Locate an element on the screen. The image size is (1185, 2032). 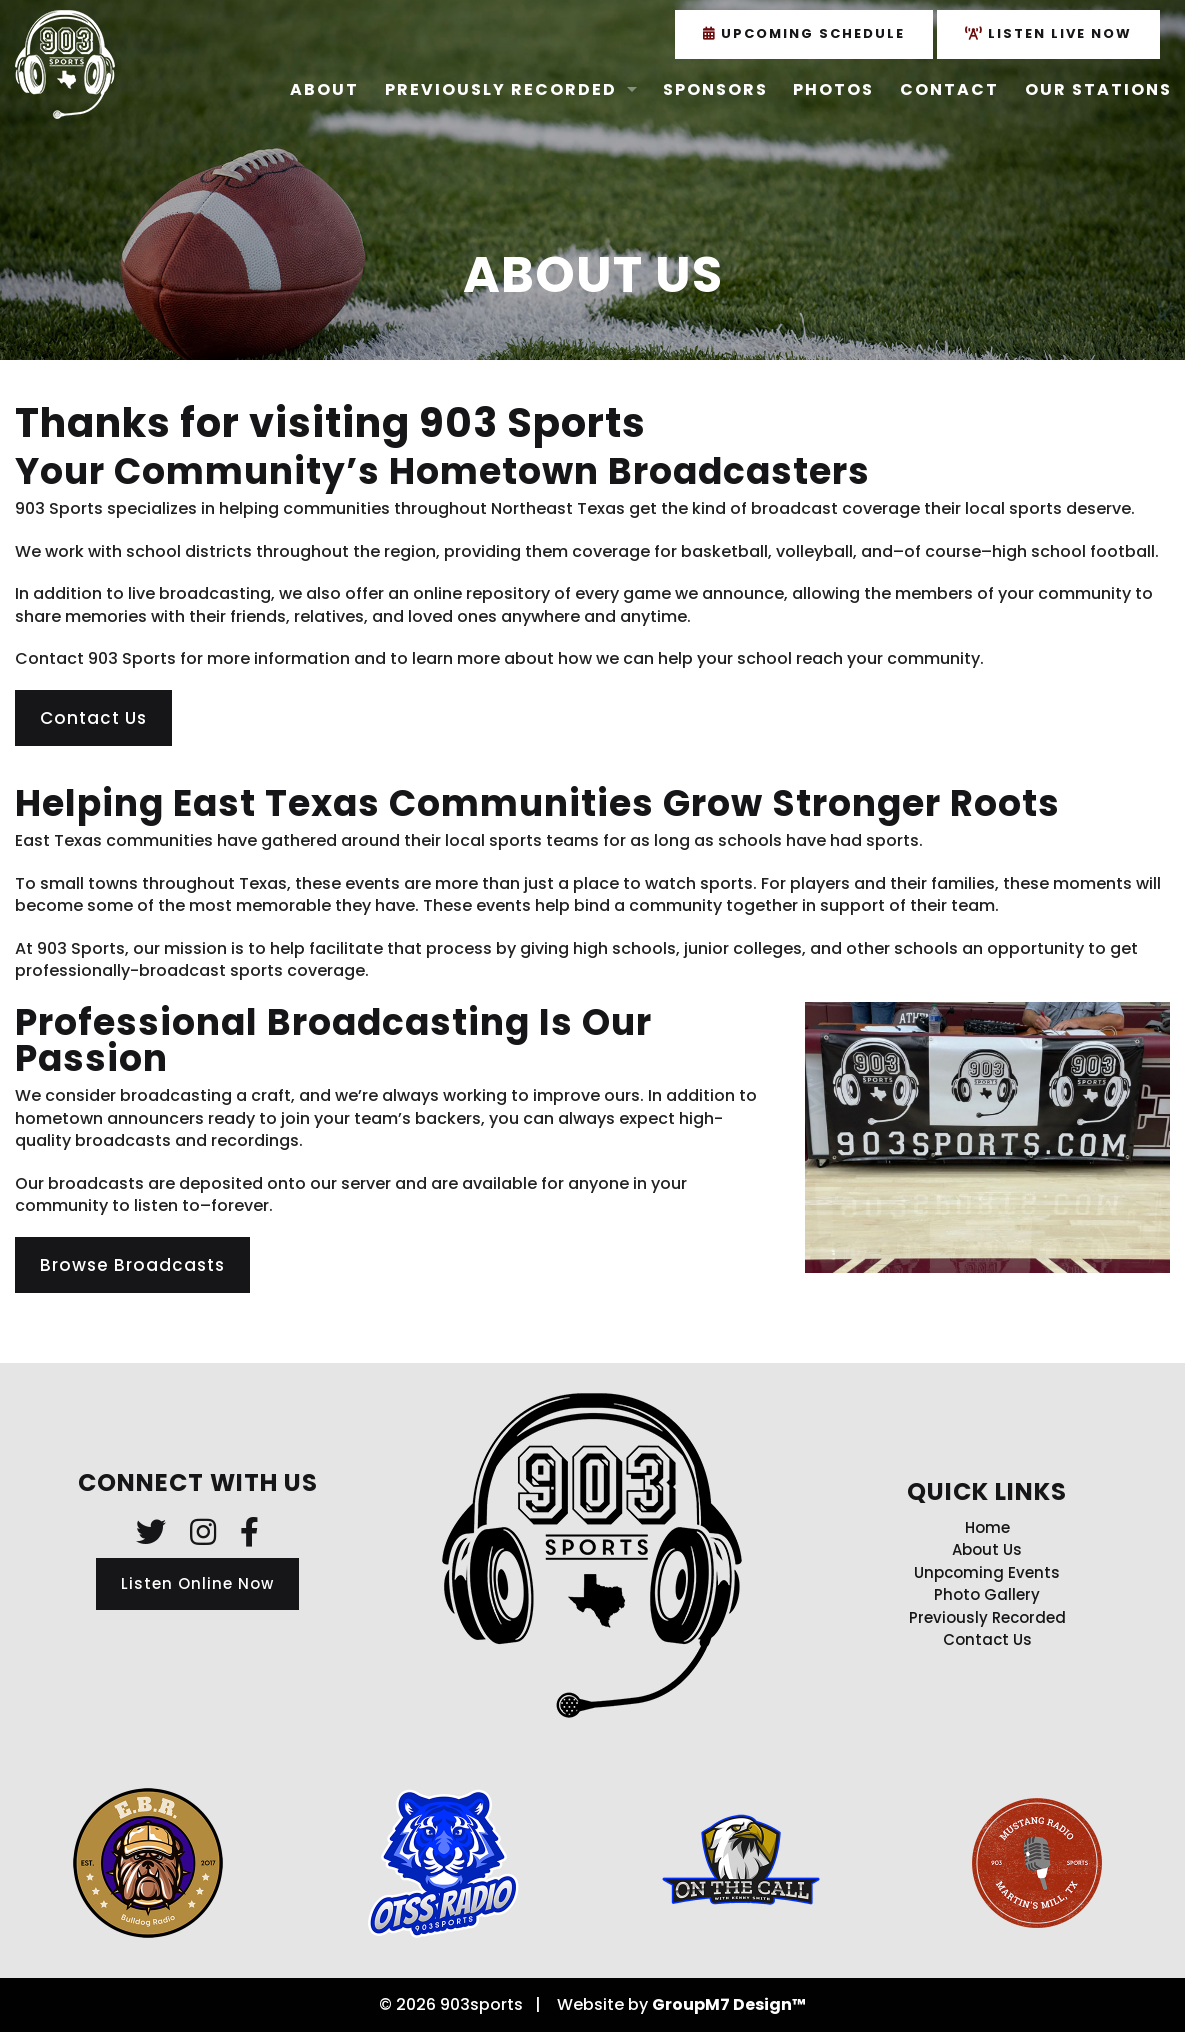
Sponsors is located at coordinates (715, 89).